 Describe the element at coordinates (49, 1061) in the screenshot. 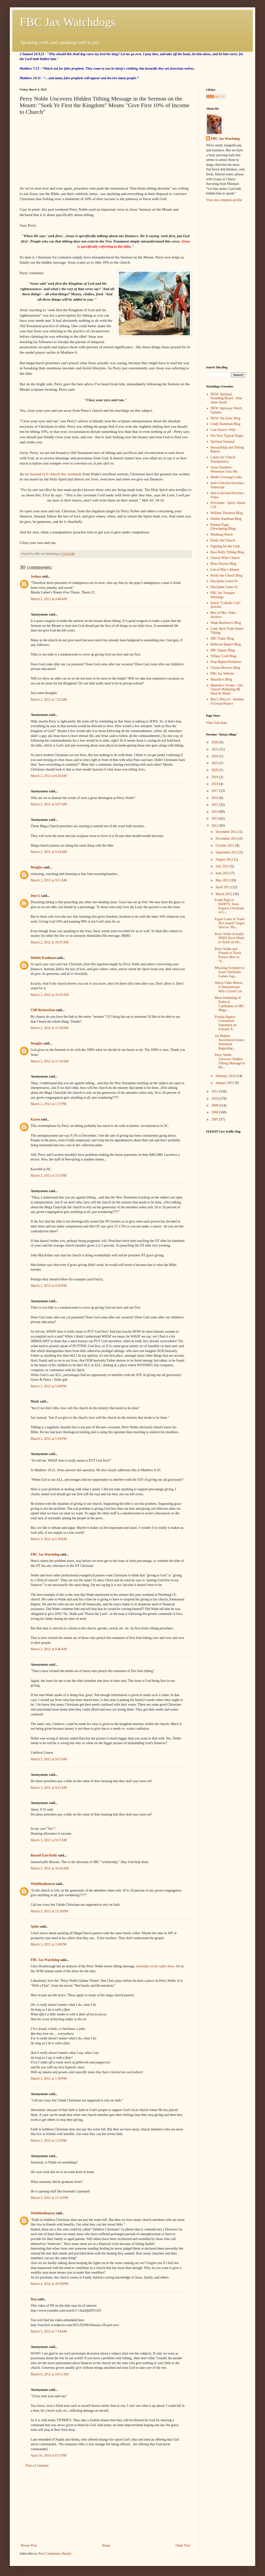

I see `March 2, 2012 at 11:54 AM` at that location.